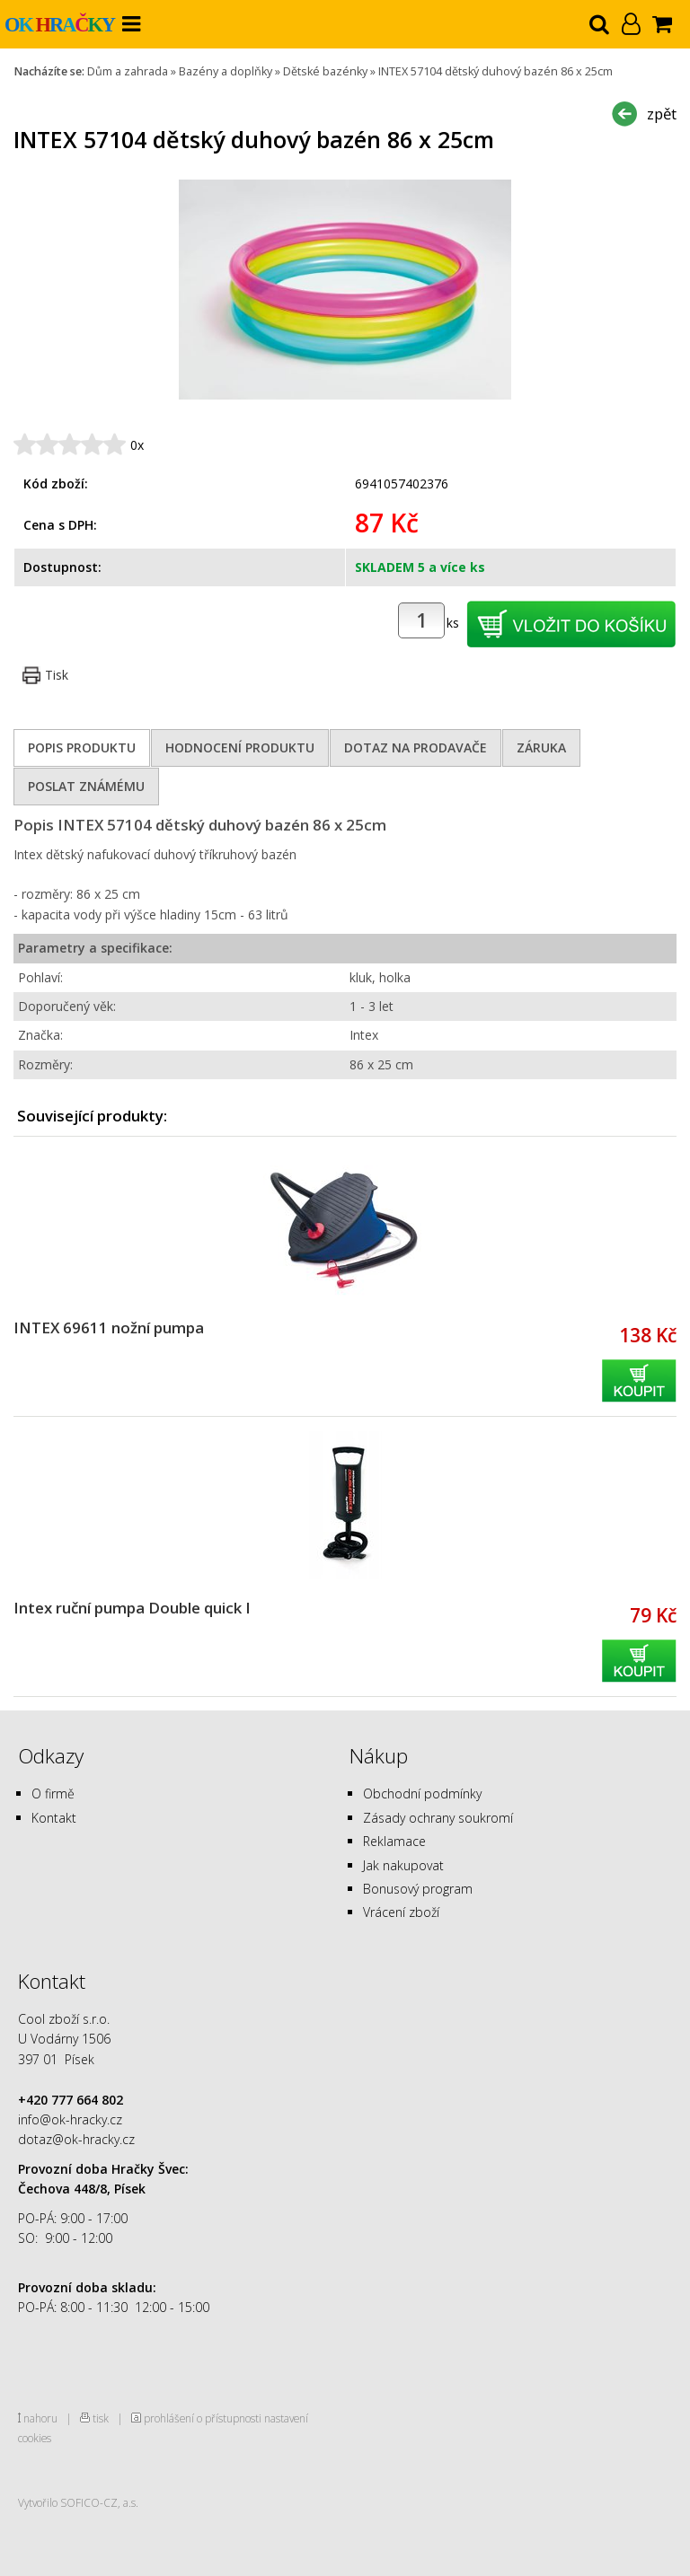 Image resolution: width=690 pixels, height=2576 pixels. Describe the element at coordinates (394, 1841) in the screenshot. I see `Reklamace` at that location.